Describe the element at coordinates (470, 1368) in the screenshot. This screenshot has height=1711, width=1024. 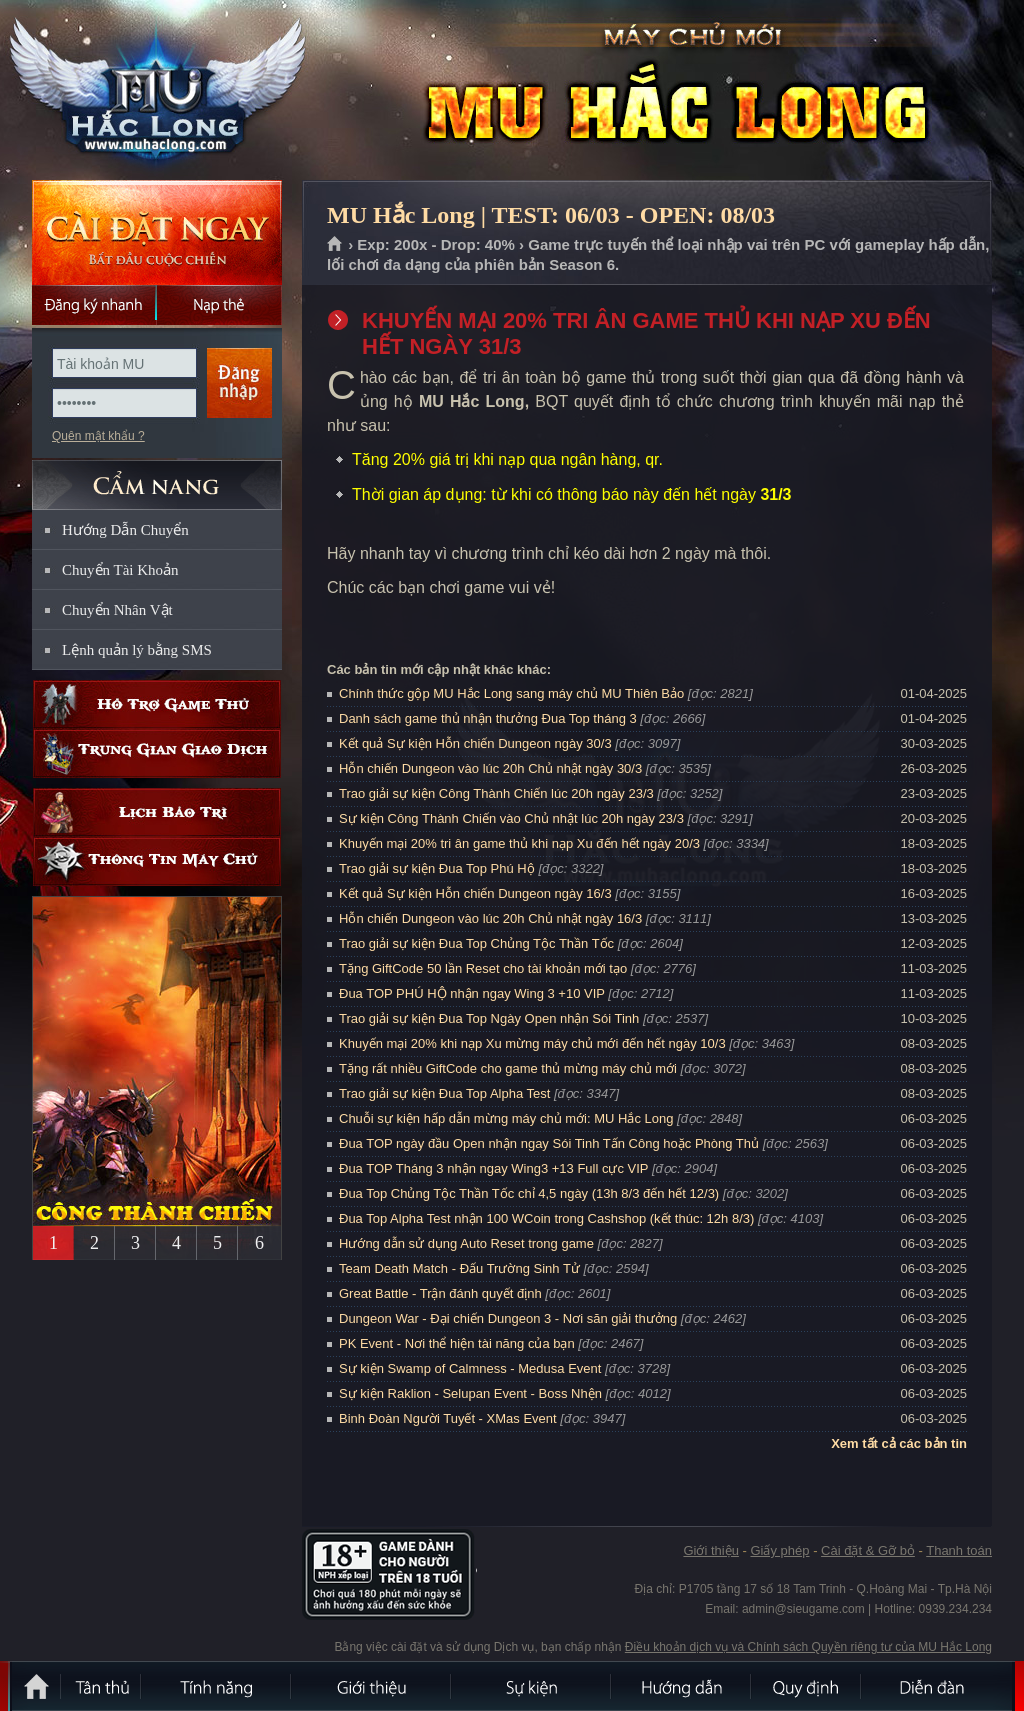
I see `Sự kiện Swamp of Calmness - Medusa Event` at that location.